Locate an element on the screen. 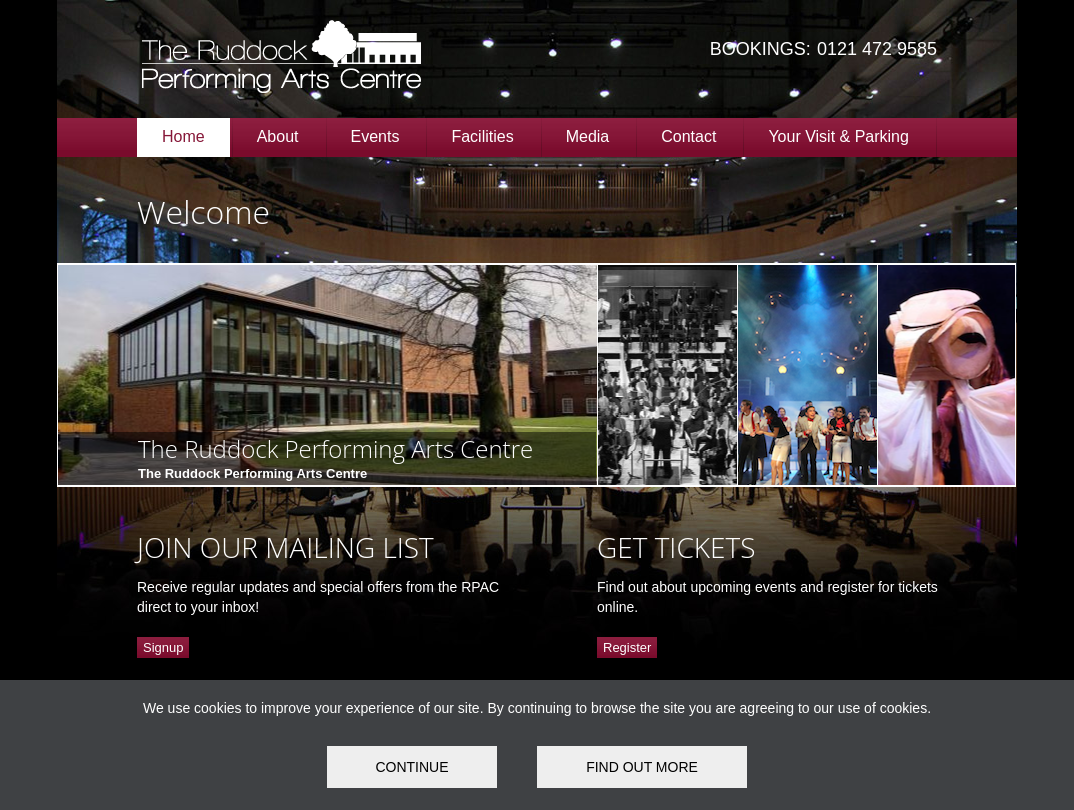 The width and height of the screenshot is (1074, 810). JOIN OUR MAILING LIST is located at coordinates (285, 547).